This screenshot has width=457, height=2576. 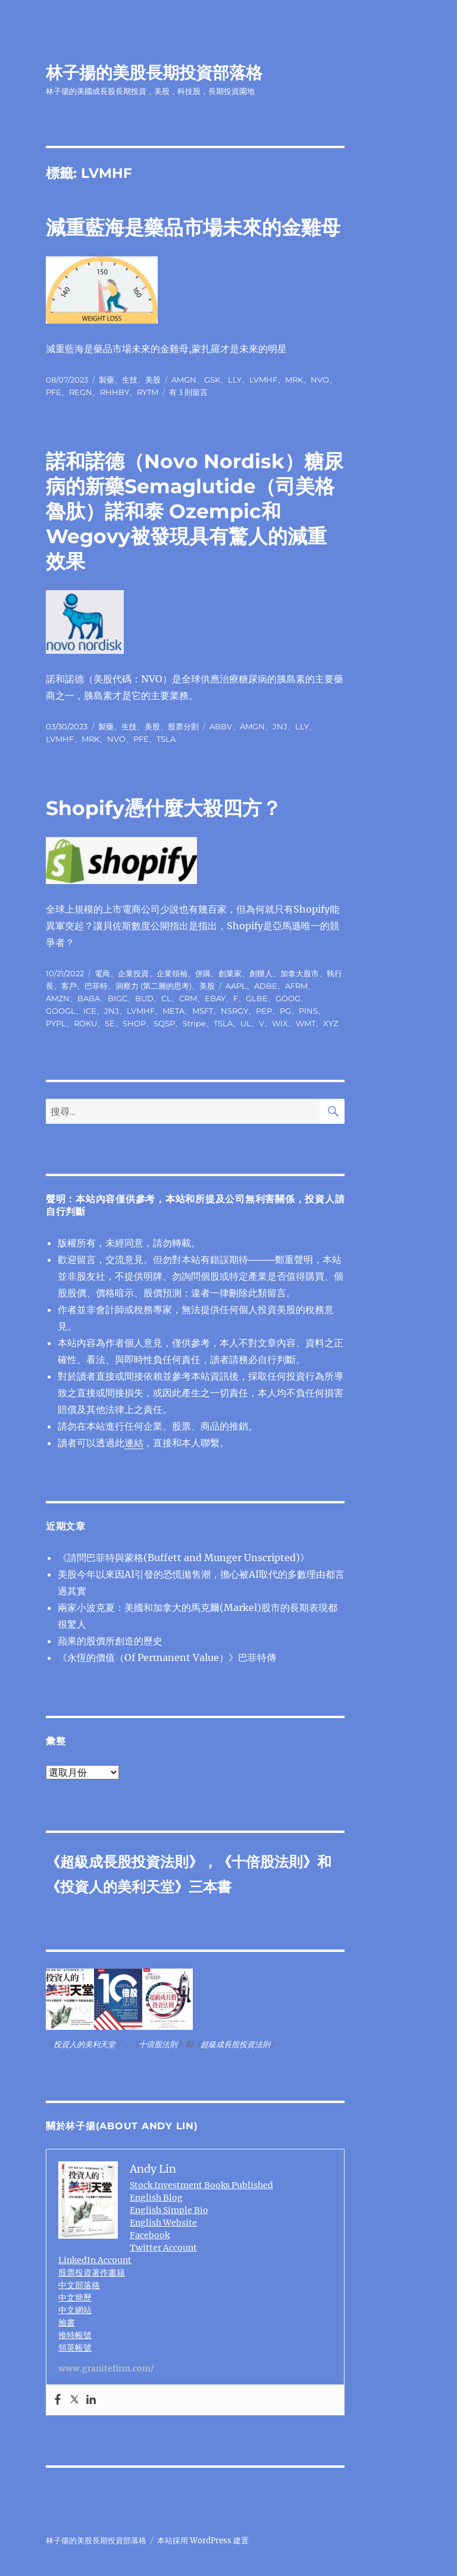 What do you see at coordinates (202, 1011) in the screenshot?
I see `MSFT` at bounding box center [202, 1011].